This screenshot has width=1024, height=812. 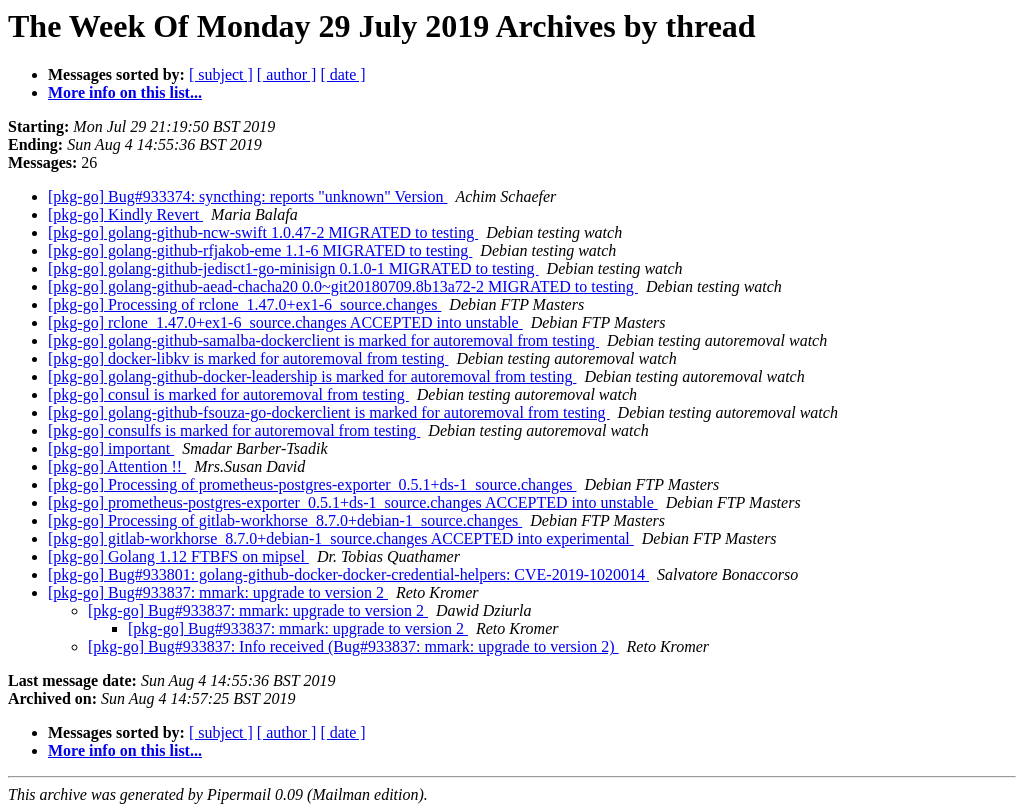 What do you see at coordinates (287, 74) in the screenshot?
I see `[ author ]` at bounding box center [287, 74].